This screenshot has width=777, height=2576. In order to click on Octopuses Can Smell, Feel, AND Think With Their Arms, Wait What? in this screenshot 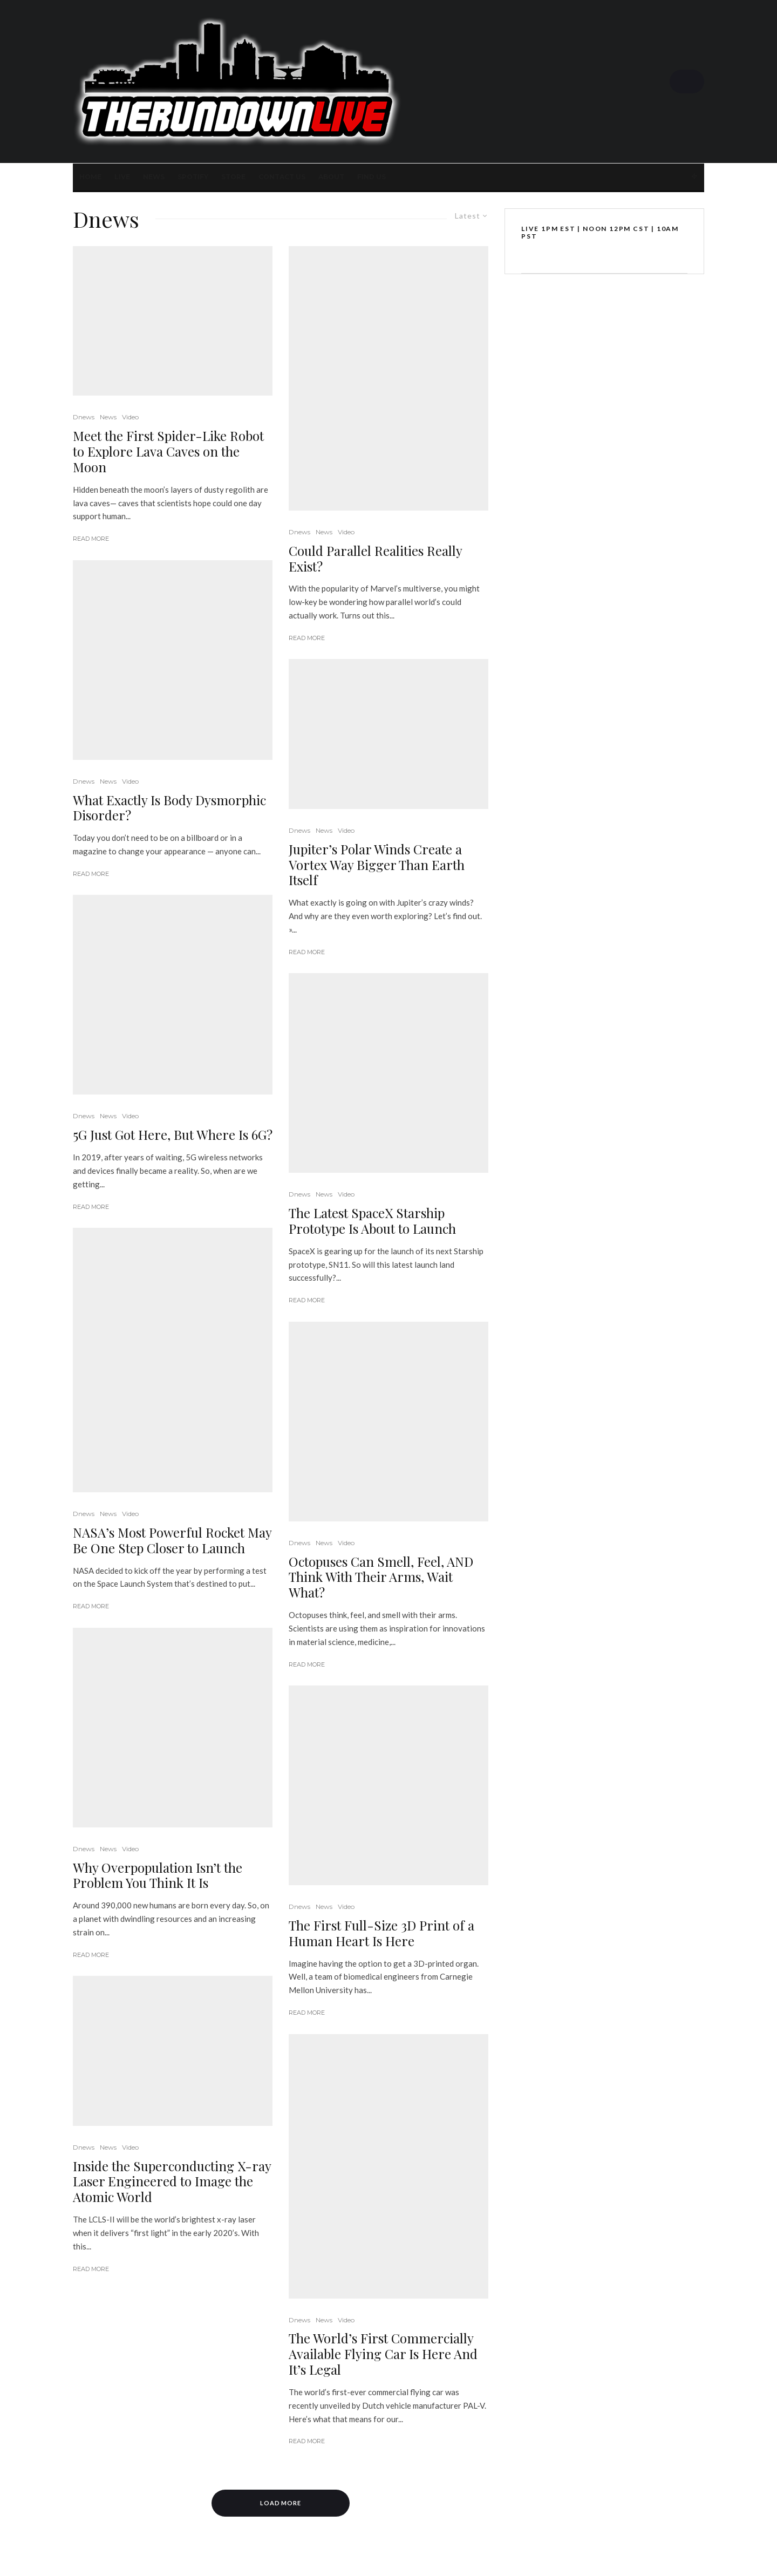, I will do `click(381, 1577)`.